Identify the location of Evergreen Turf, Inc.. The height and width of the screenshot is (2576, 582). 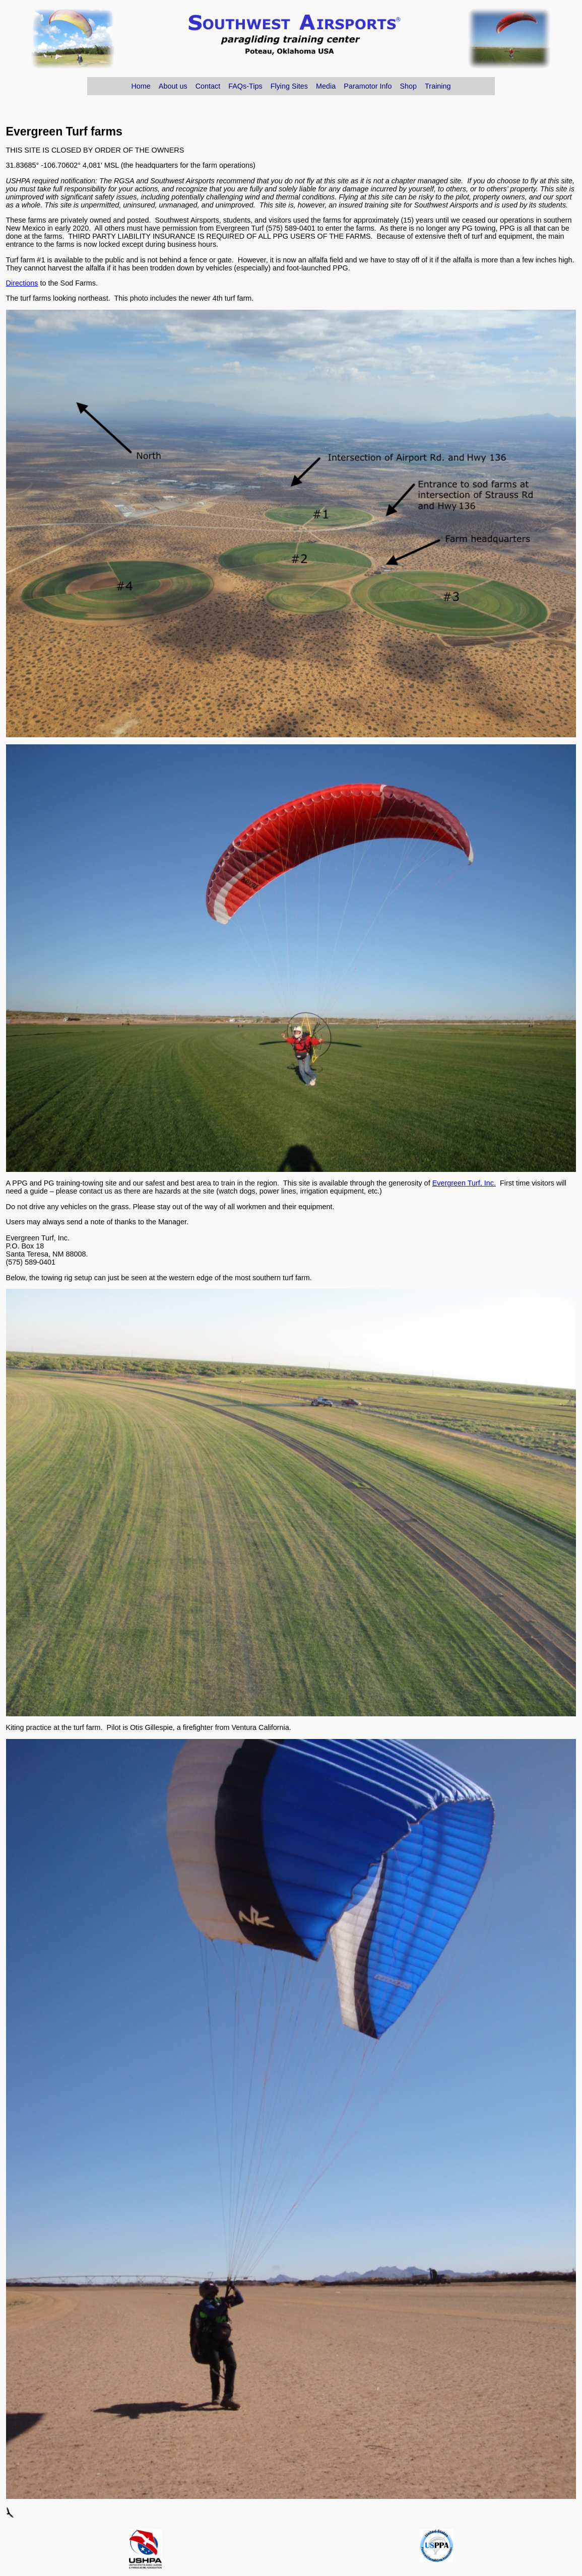
(464, 1183).